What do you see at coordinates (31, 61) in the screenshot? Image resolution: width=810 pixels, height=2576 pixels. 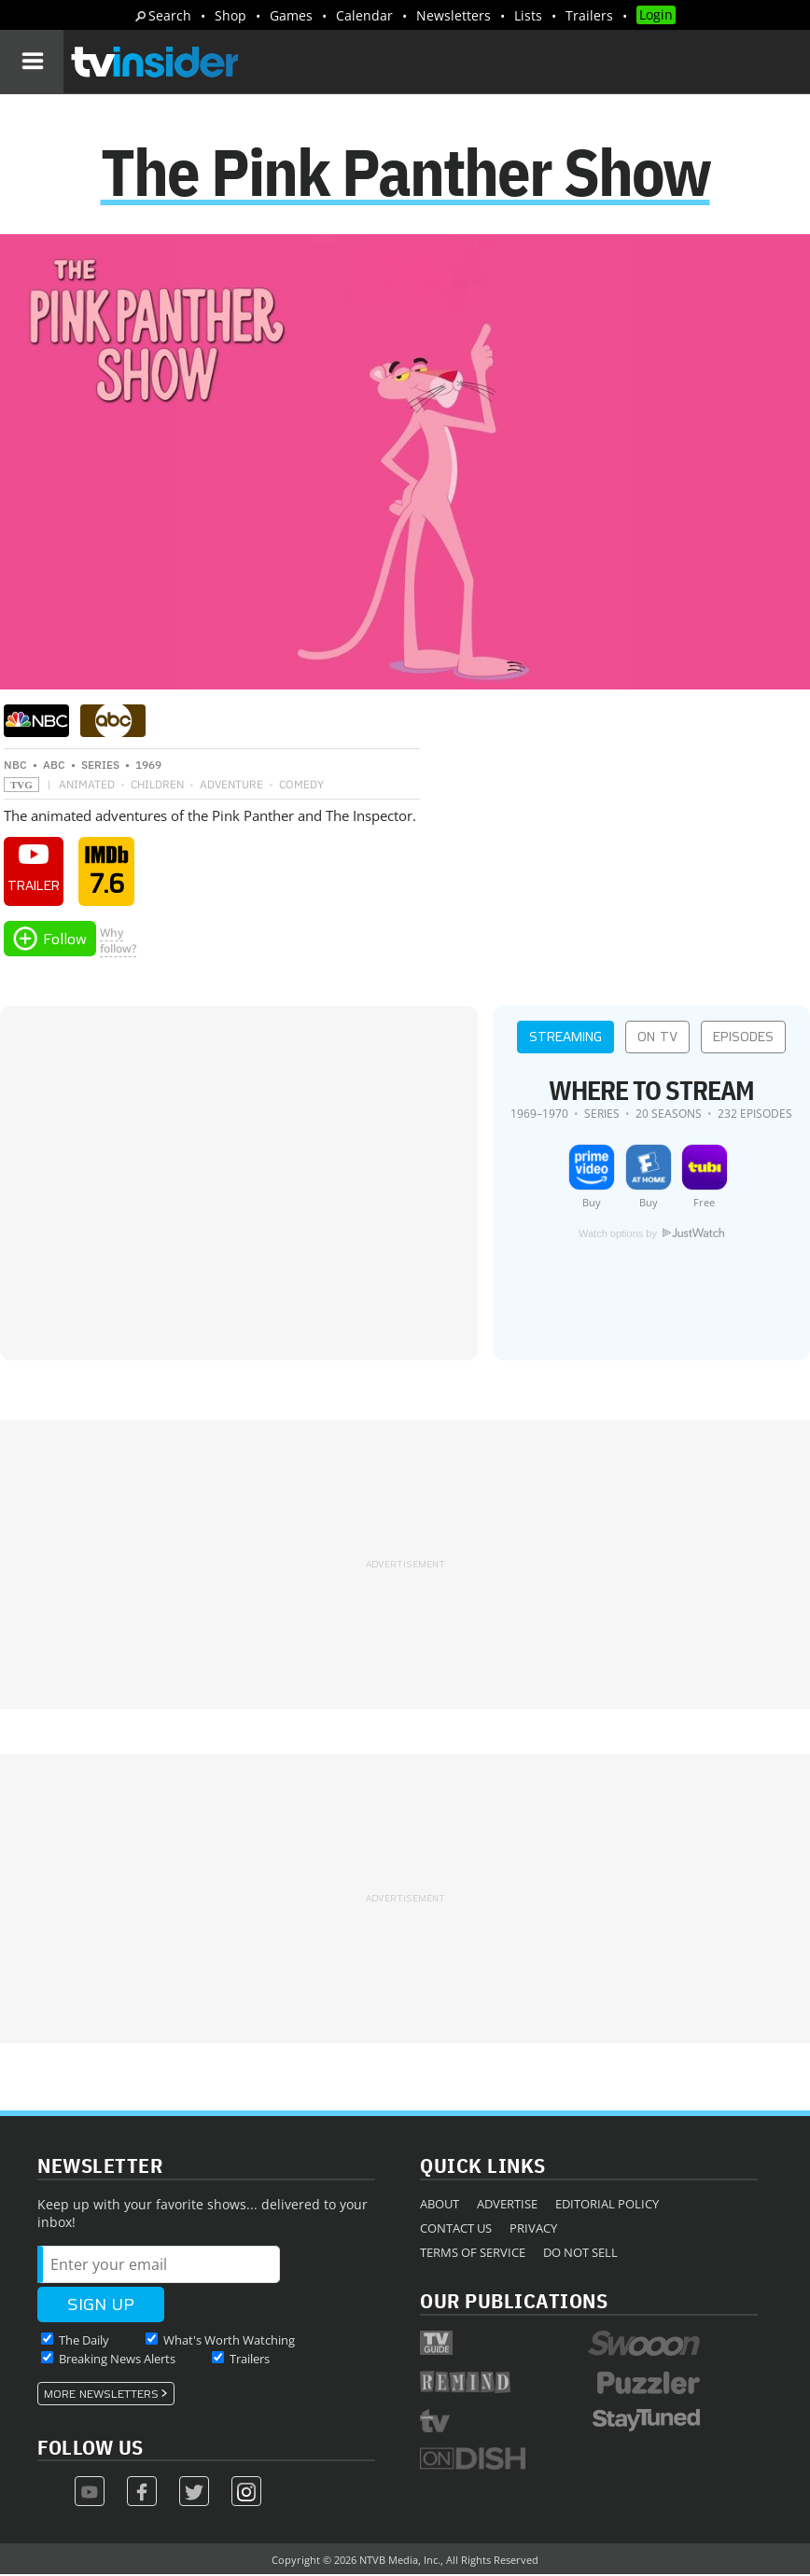 I see `[Navigation]` at bounding box center [31, 61].